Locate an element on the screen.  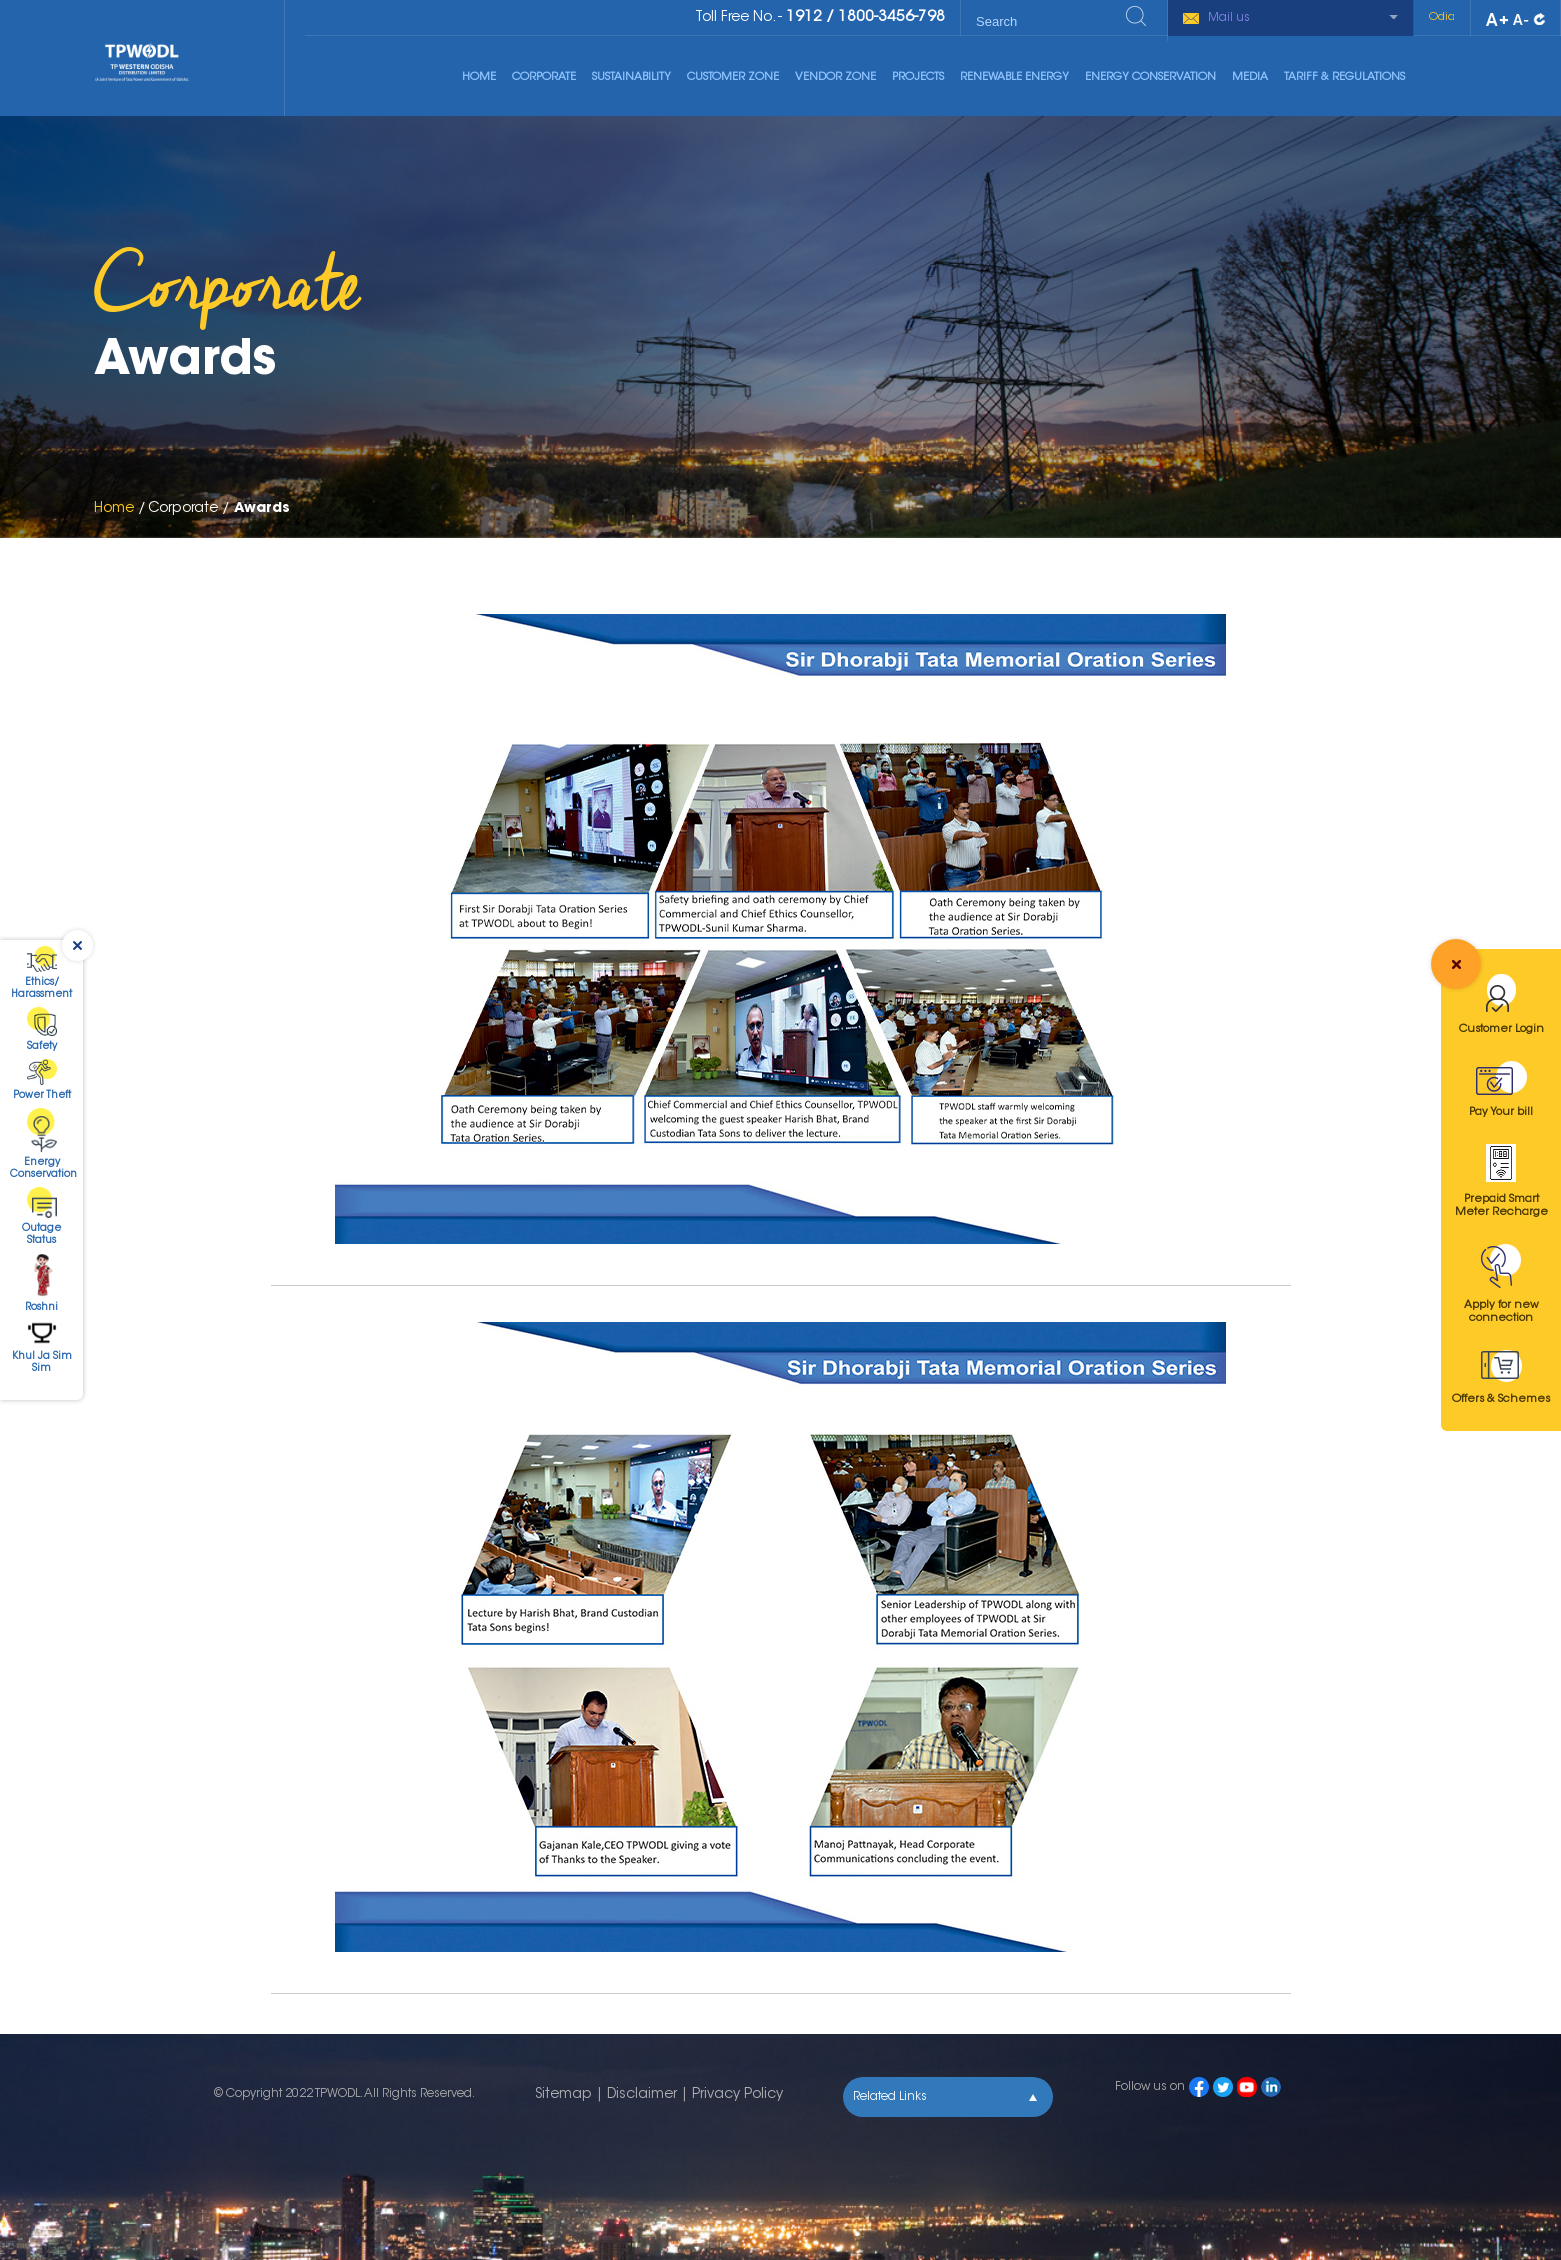
1912 is located at coordinates (804, 17).